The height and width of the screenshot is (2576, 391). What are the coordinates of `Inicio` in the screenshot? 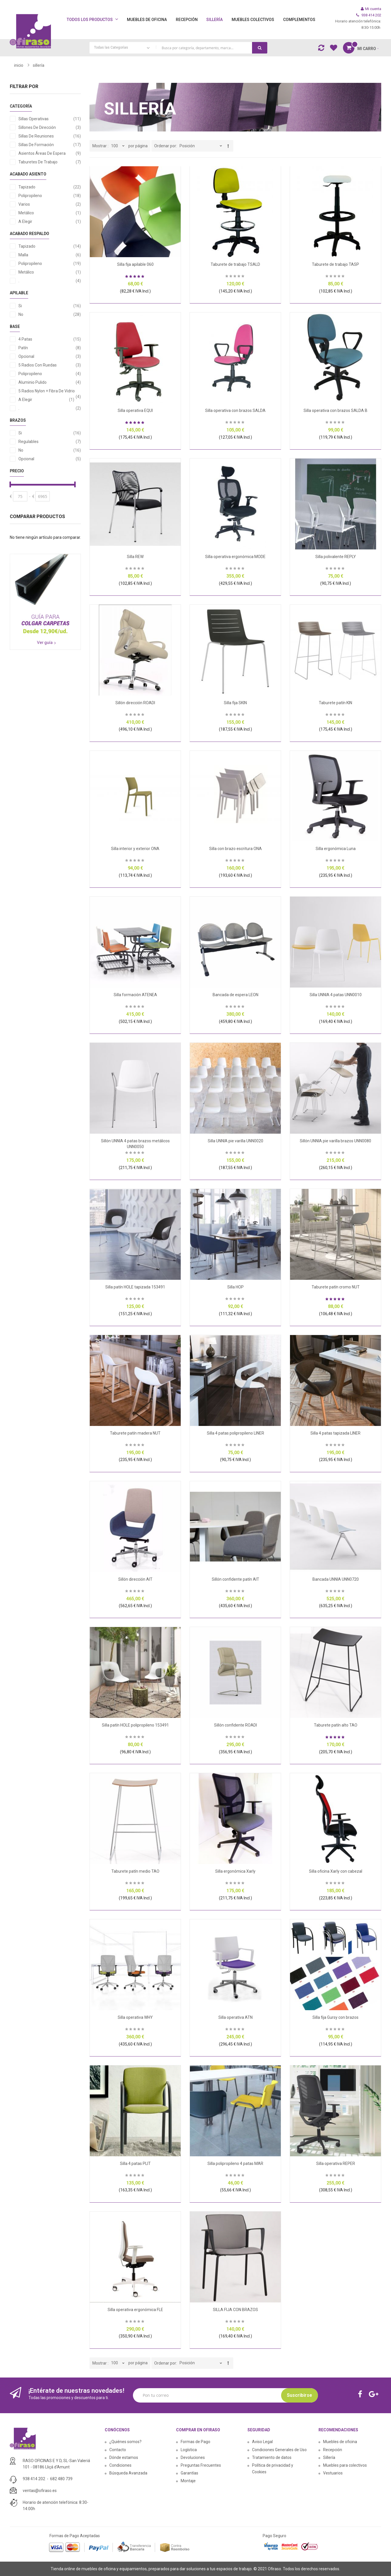 It's located at (18, 65).